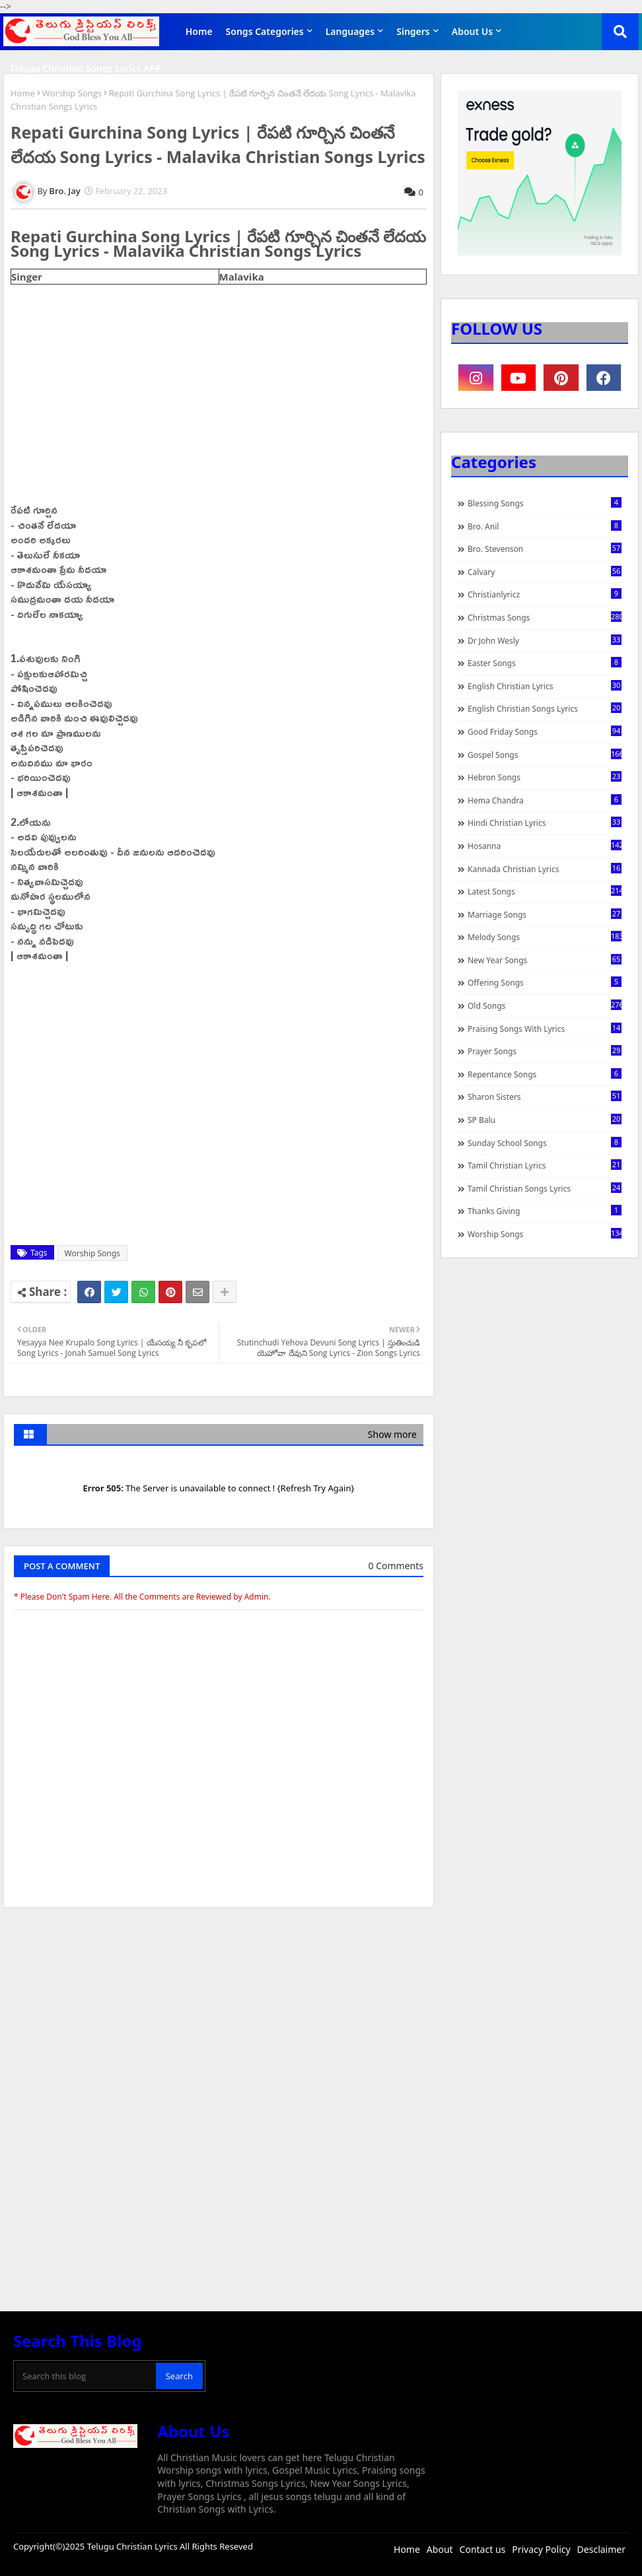 The width and height of the screenshot is (642, 2576). Describe the element at coordinates (350, 31) in the screenshot. I see `Languages` at that location.